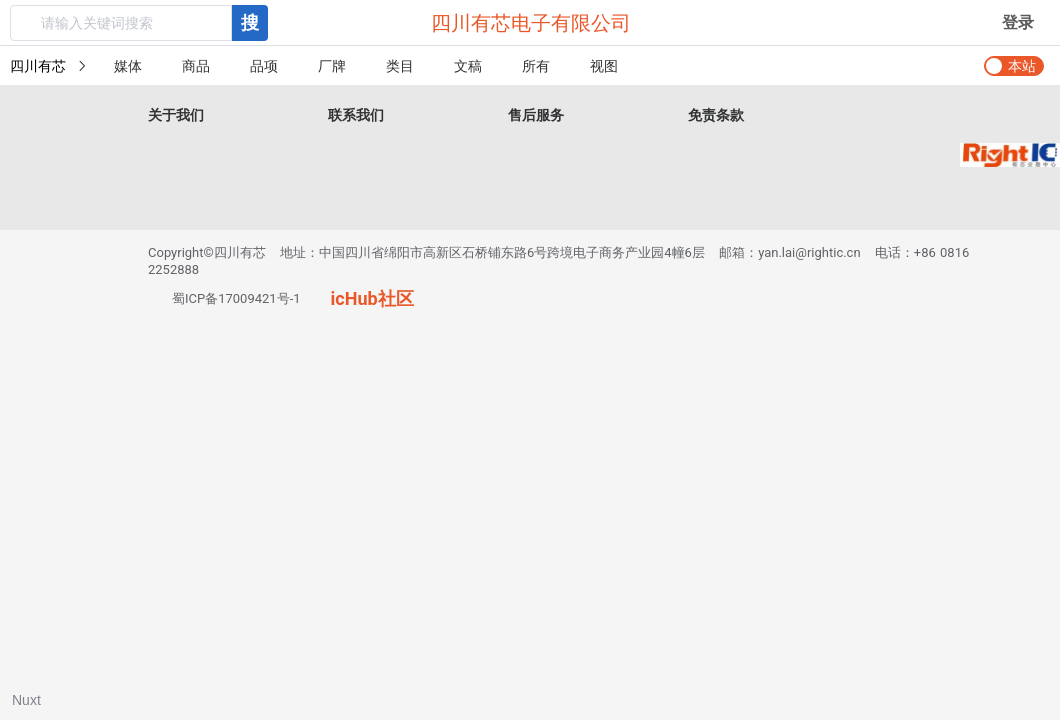  Describe the element at coordinates (139, 23) in the screenshot. I see `[combobox]` at that location.